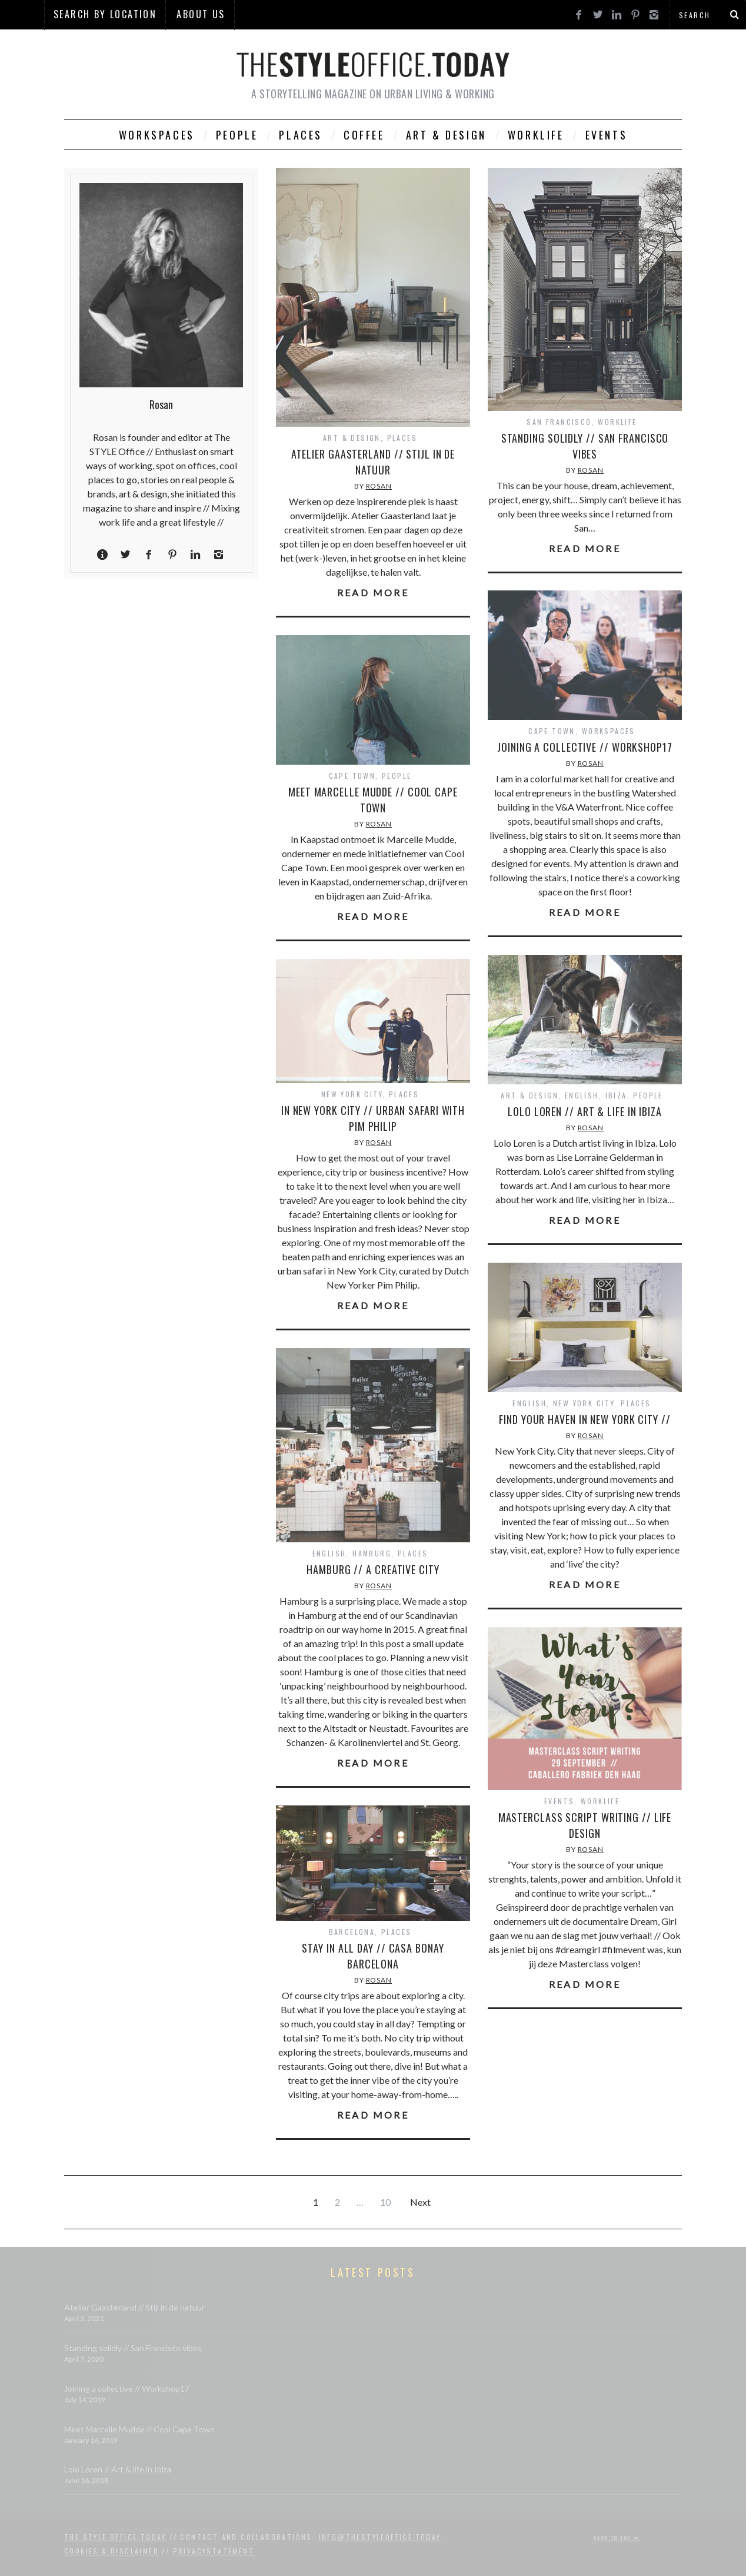  Describe the element at coordinates (200, 14) in the screenshot. I see `About Us` at that location.